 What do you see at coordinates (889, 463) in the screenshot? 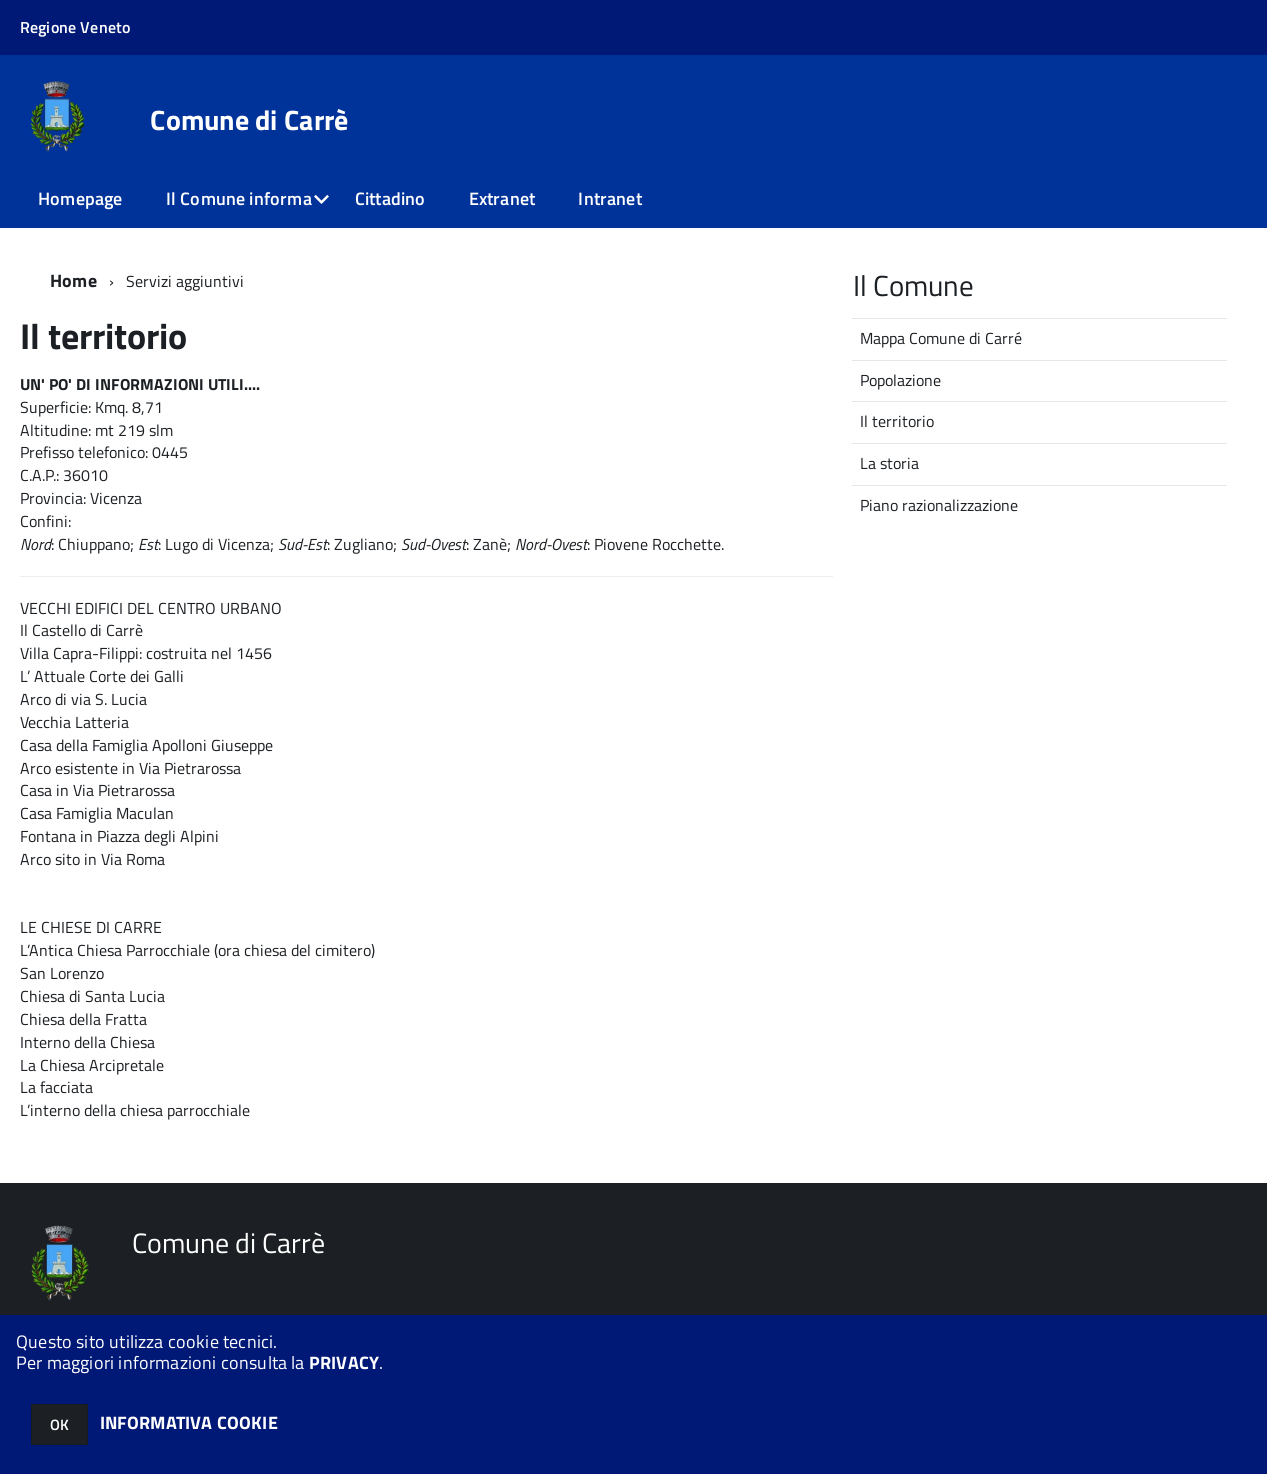
I see `La storia` at bounding box center [889, 463].